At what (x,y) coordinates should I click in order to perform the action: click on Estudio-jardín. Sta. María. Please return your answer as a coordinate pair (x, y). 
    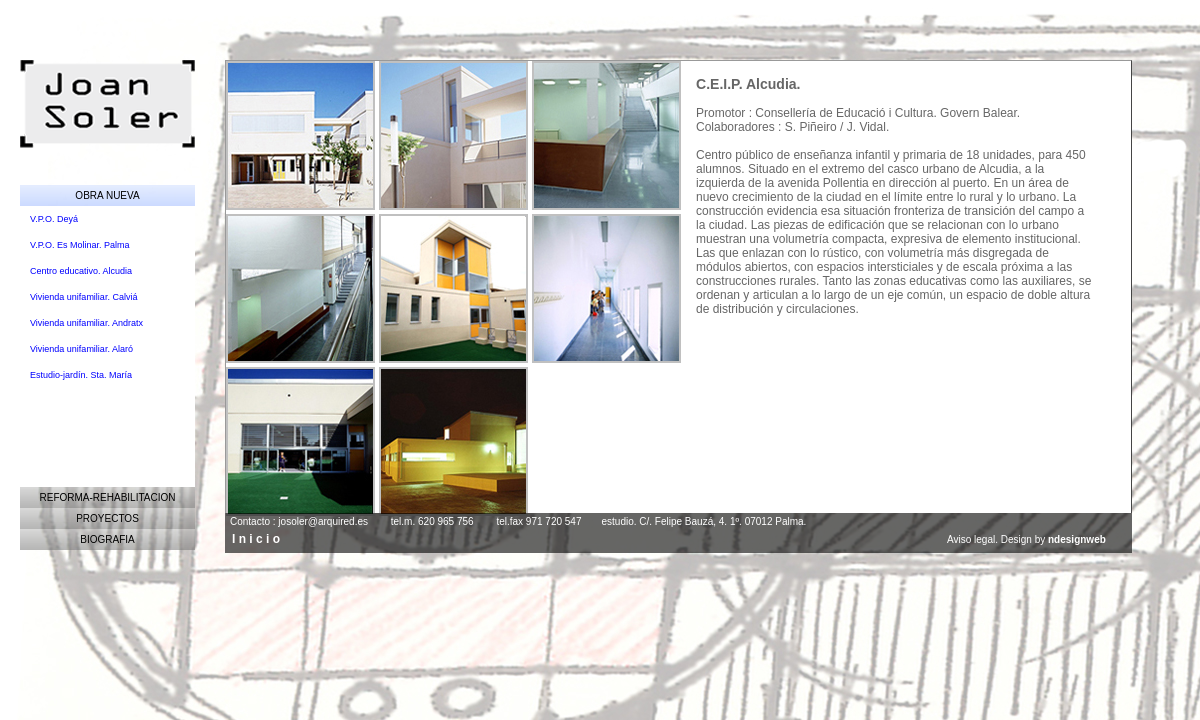
    Looking at the image, I should click on (81, 375).